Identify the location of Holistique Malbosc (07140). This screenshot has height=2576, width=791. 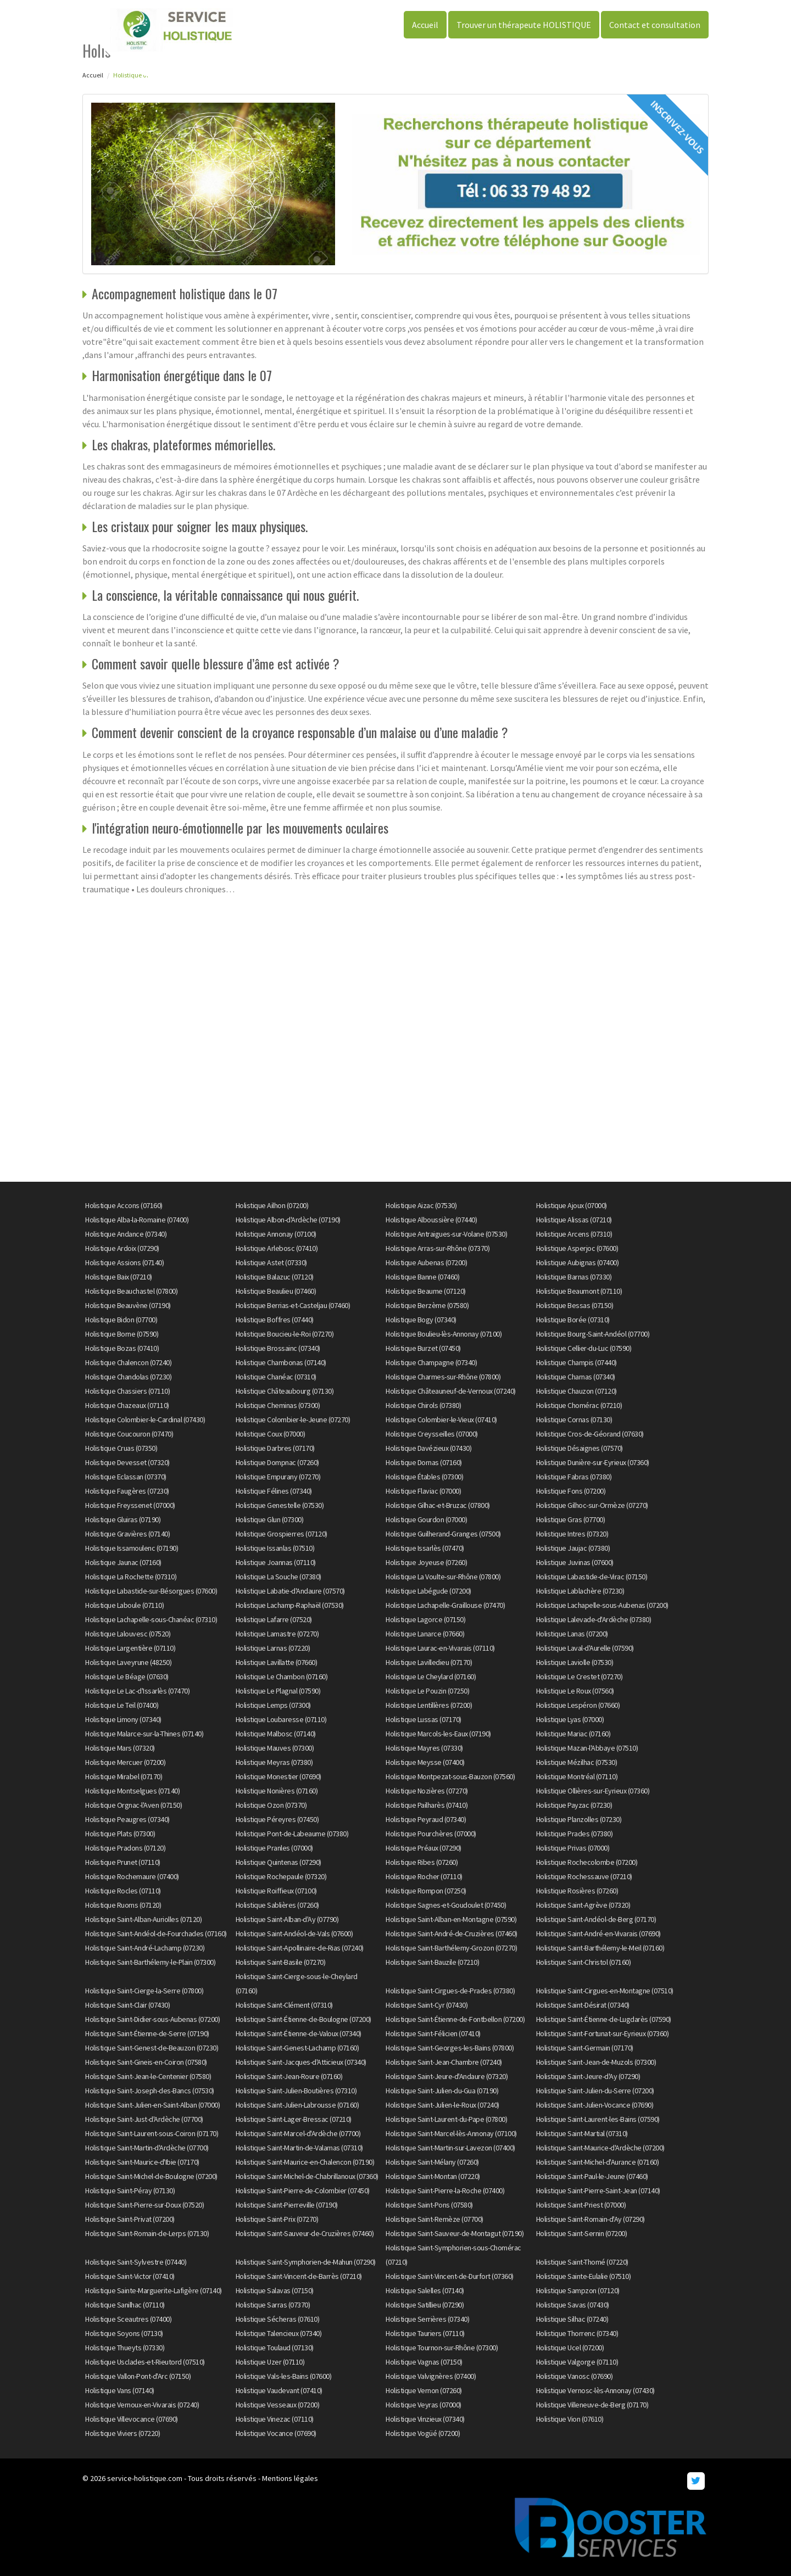
(276, 1734).